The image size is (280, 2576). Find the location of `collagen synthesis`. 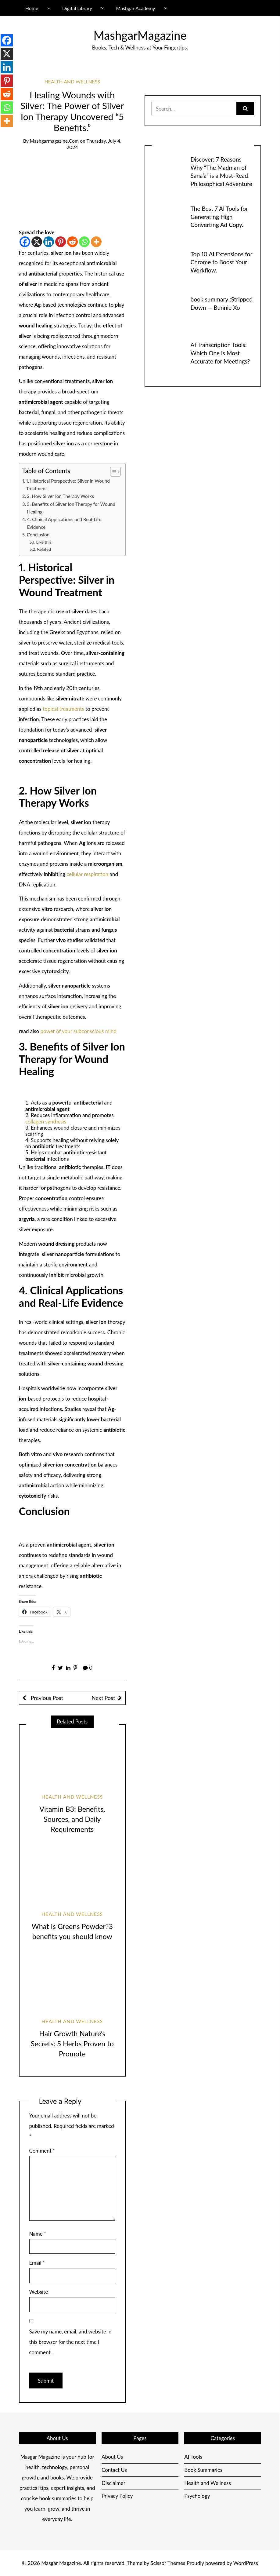

collagen synthesis is located at coordinates (45, 1121).